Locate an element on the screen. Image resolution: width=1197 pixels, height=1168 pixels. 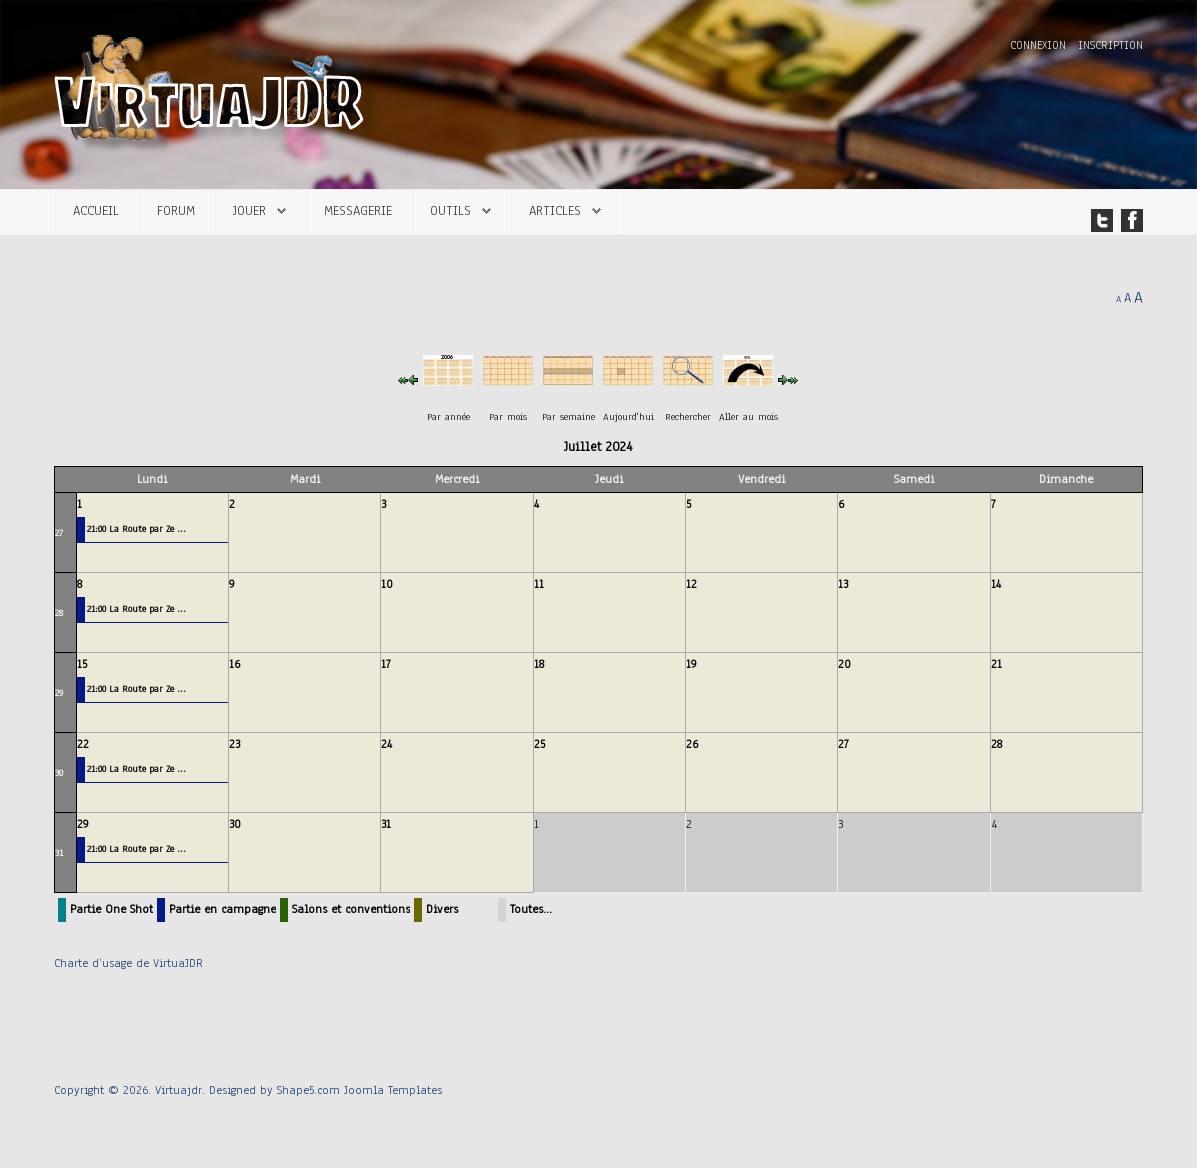
17 is located at coordinates (386, 664).